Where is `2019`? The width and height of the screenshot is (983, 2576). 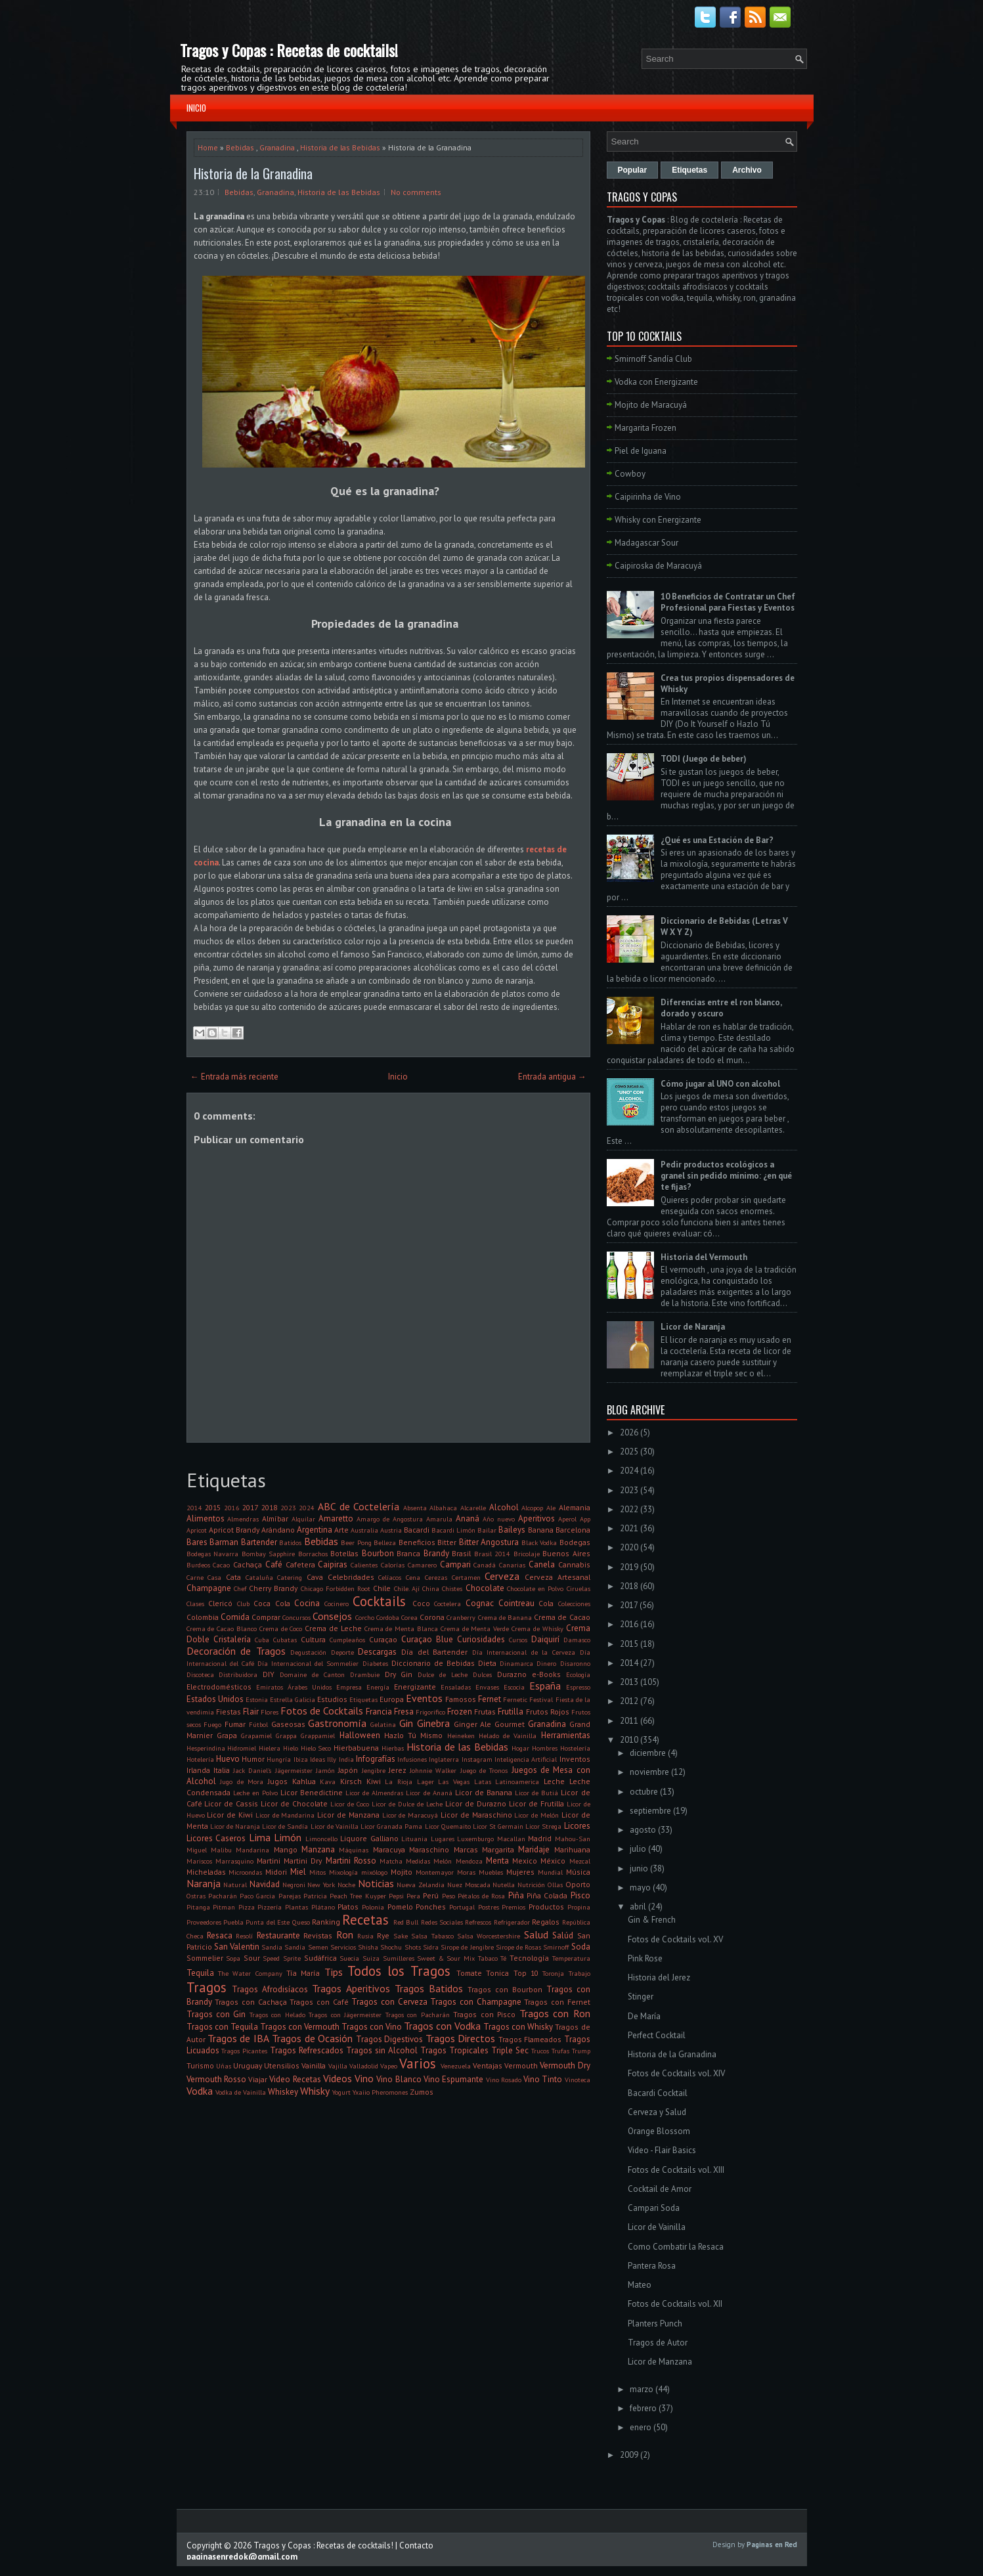
2019 is located at coordinates (629, 1567).